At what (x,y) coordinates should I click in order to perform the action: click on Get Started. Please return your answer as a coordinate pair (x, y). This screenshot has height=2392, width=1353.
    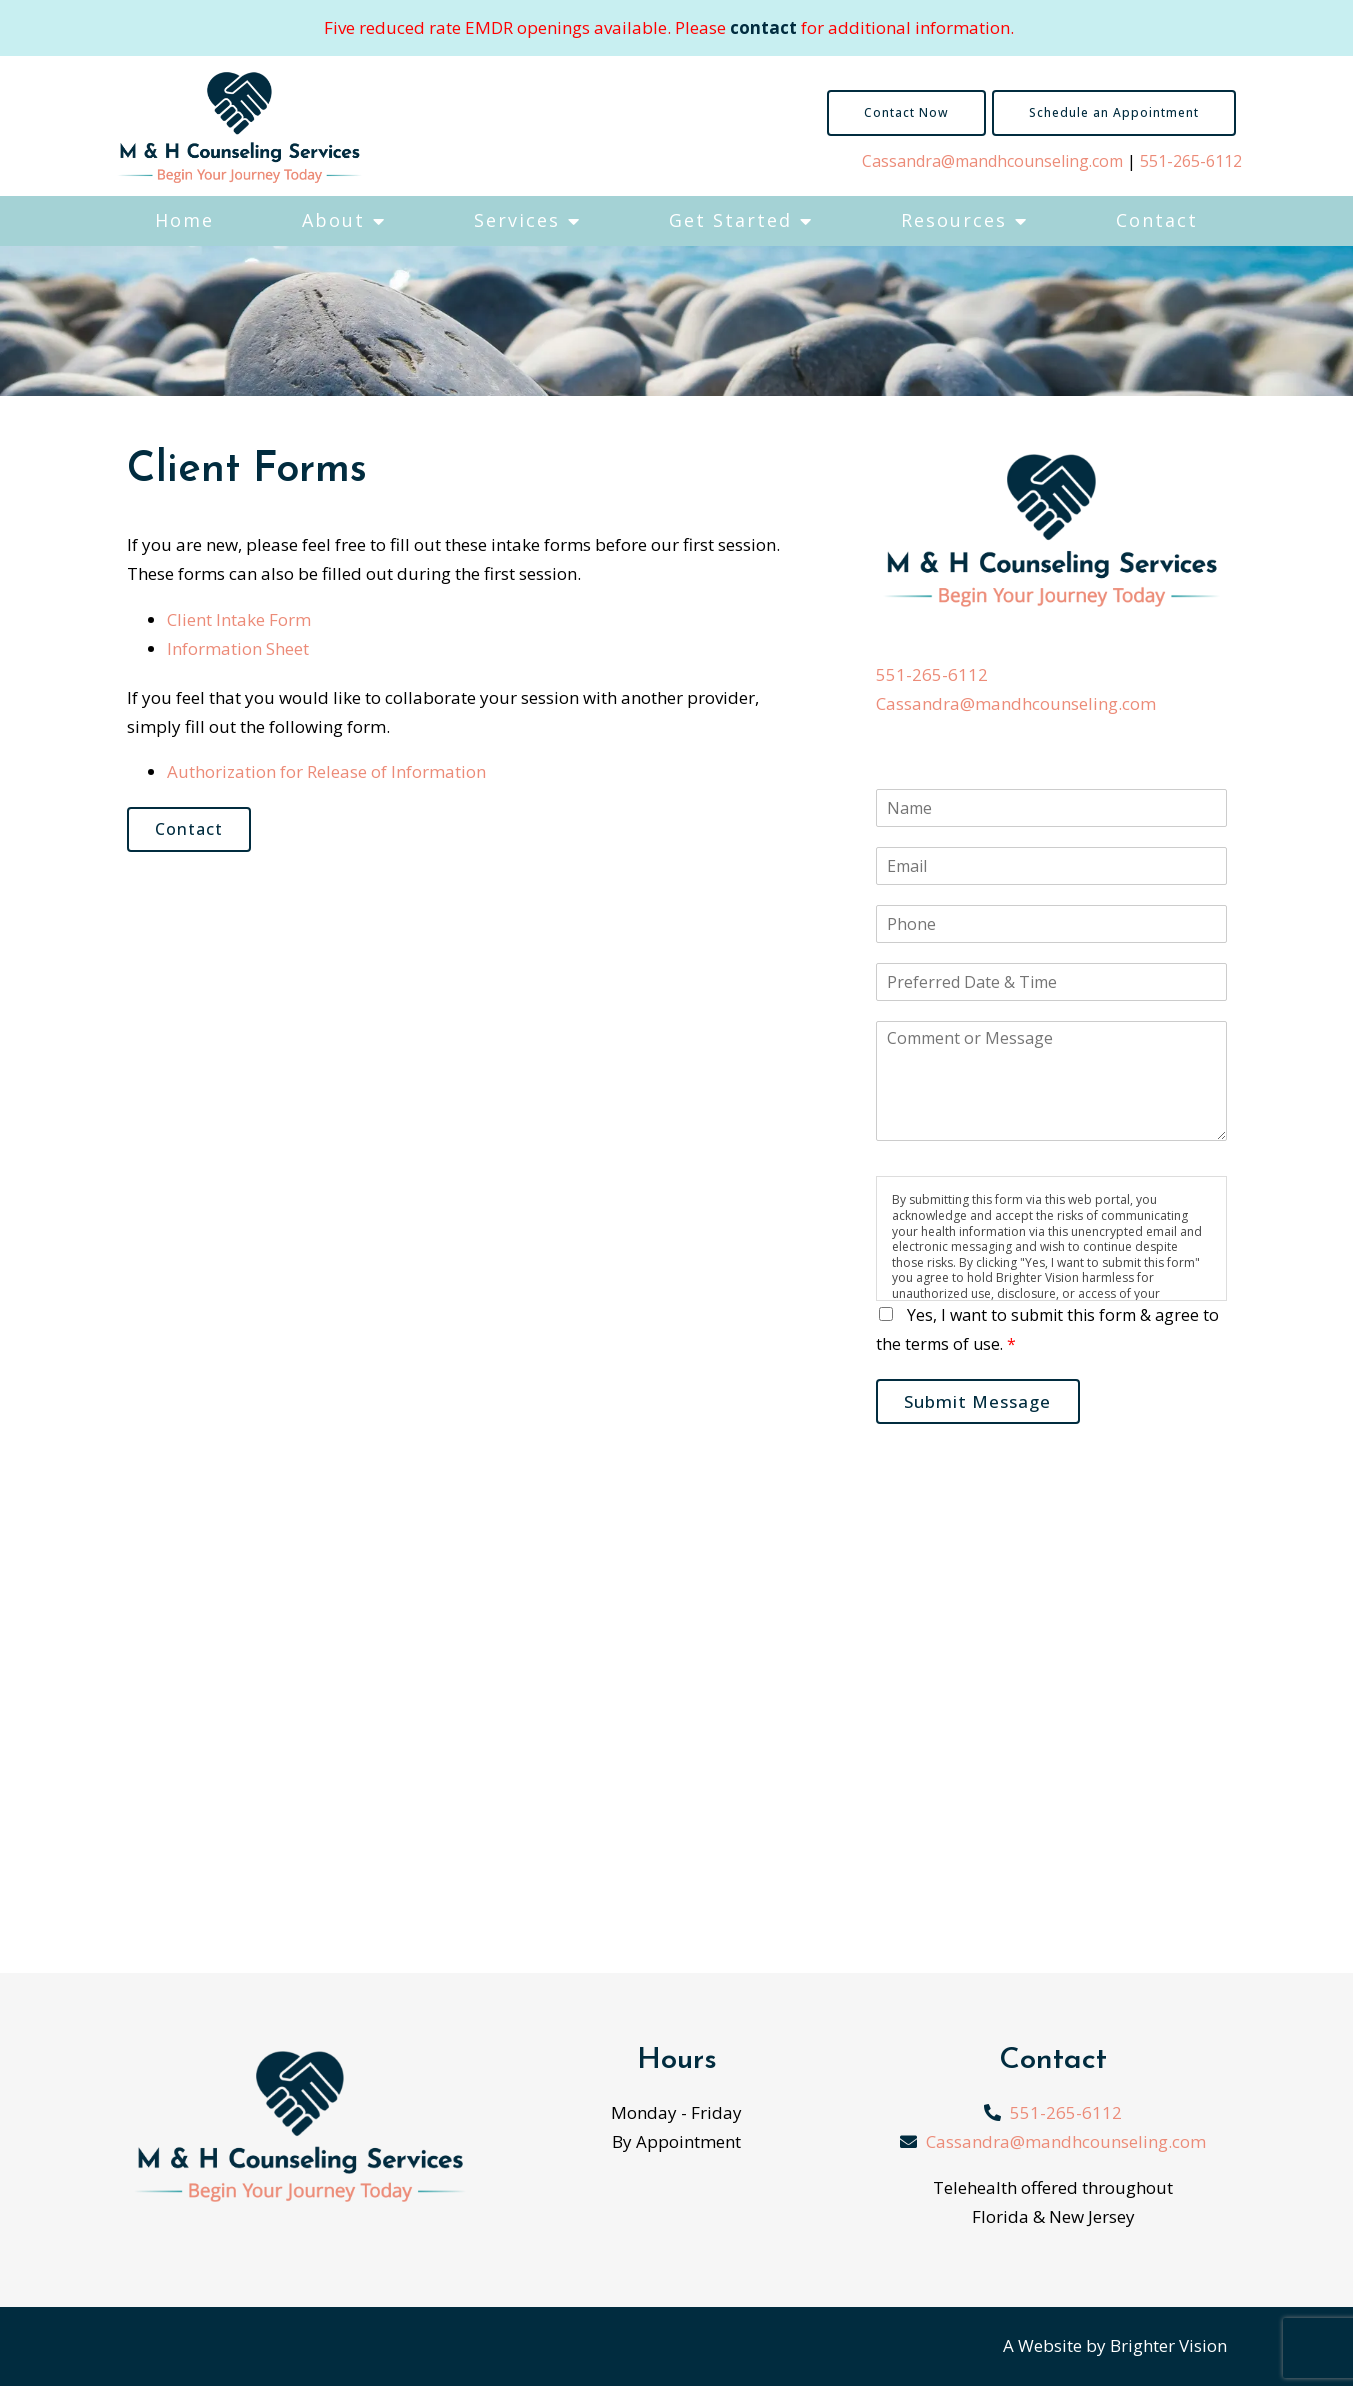
    Looking at the image, I should click on (730, 220).